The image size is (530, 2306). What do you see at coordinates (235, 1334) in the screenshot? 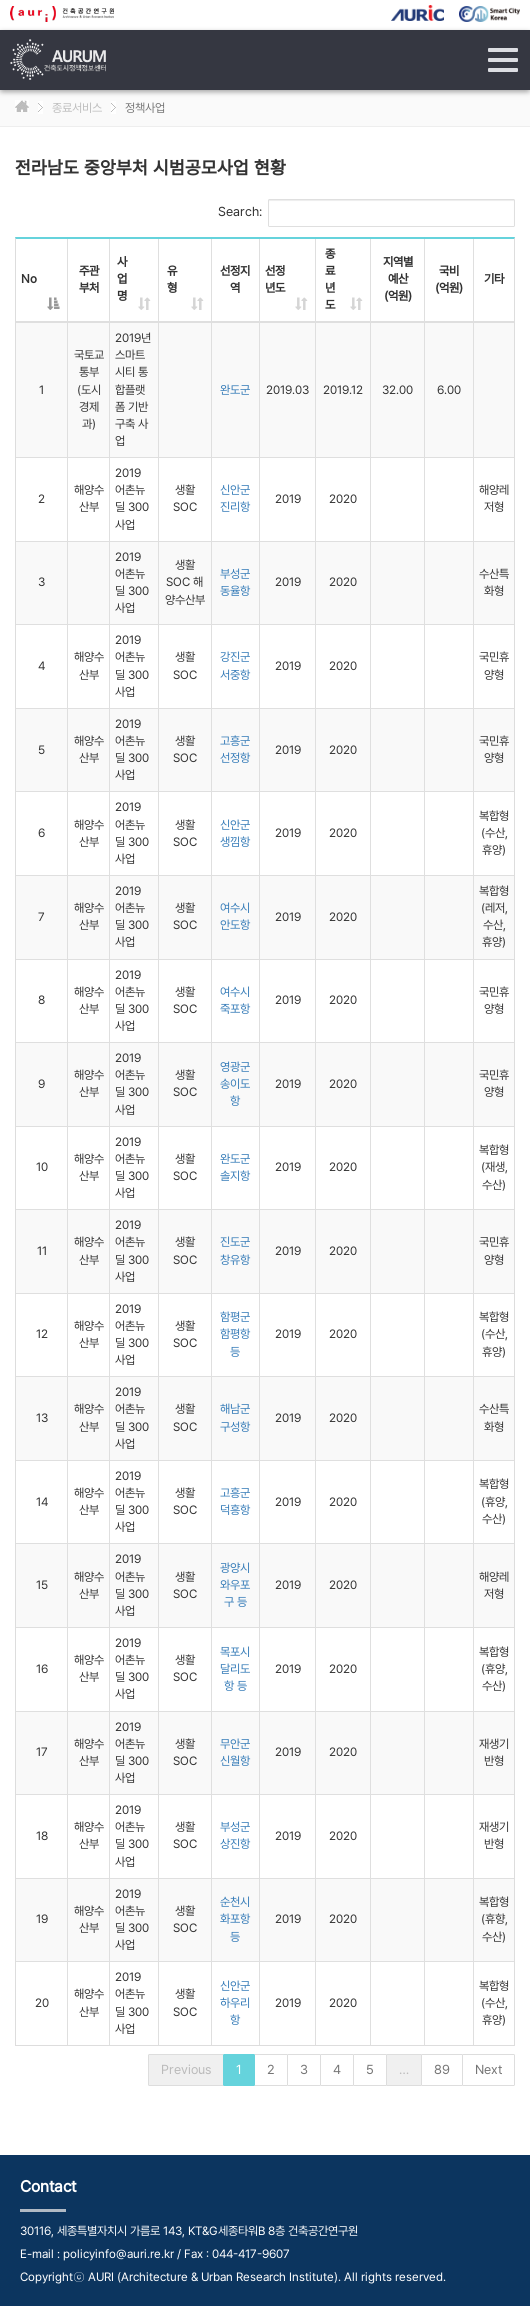
I see `함평군 함평항 등` at bounding box center [235, 1334].